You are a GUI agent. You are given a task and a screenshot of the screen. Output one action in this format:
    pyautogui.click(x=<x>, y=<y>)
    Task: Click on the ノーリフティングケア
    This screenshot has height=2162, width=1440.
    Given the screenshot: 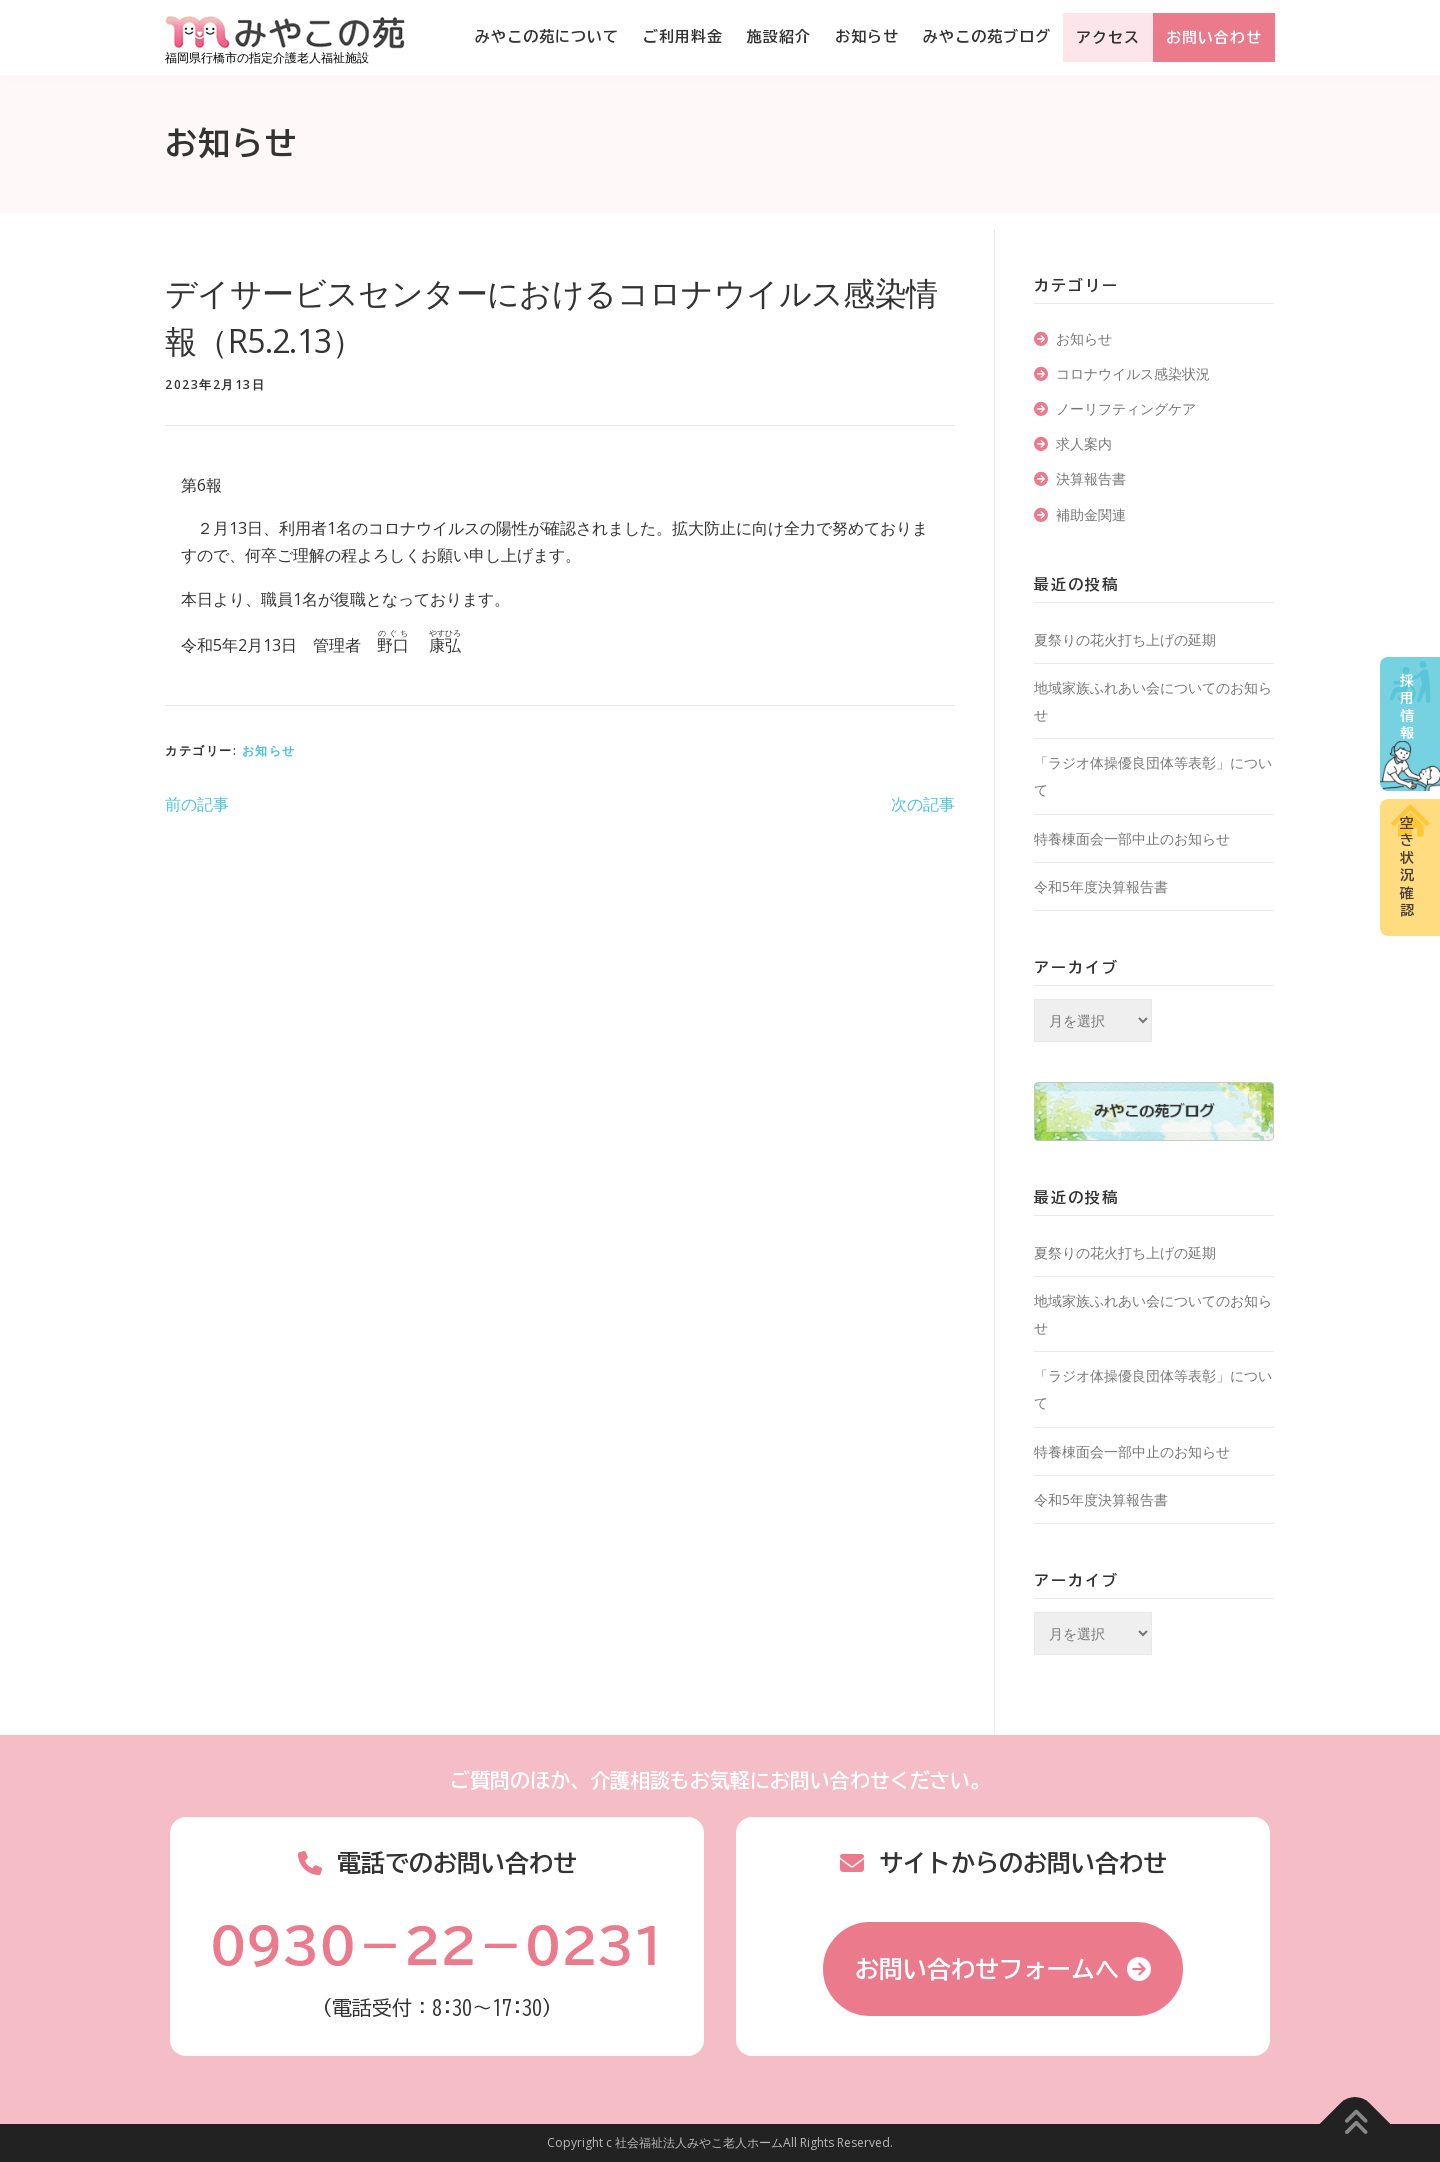 What is the action you would take?
    pyautogui.click(x=1126, y=408)
    